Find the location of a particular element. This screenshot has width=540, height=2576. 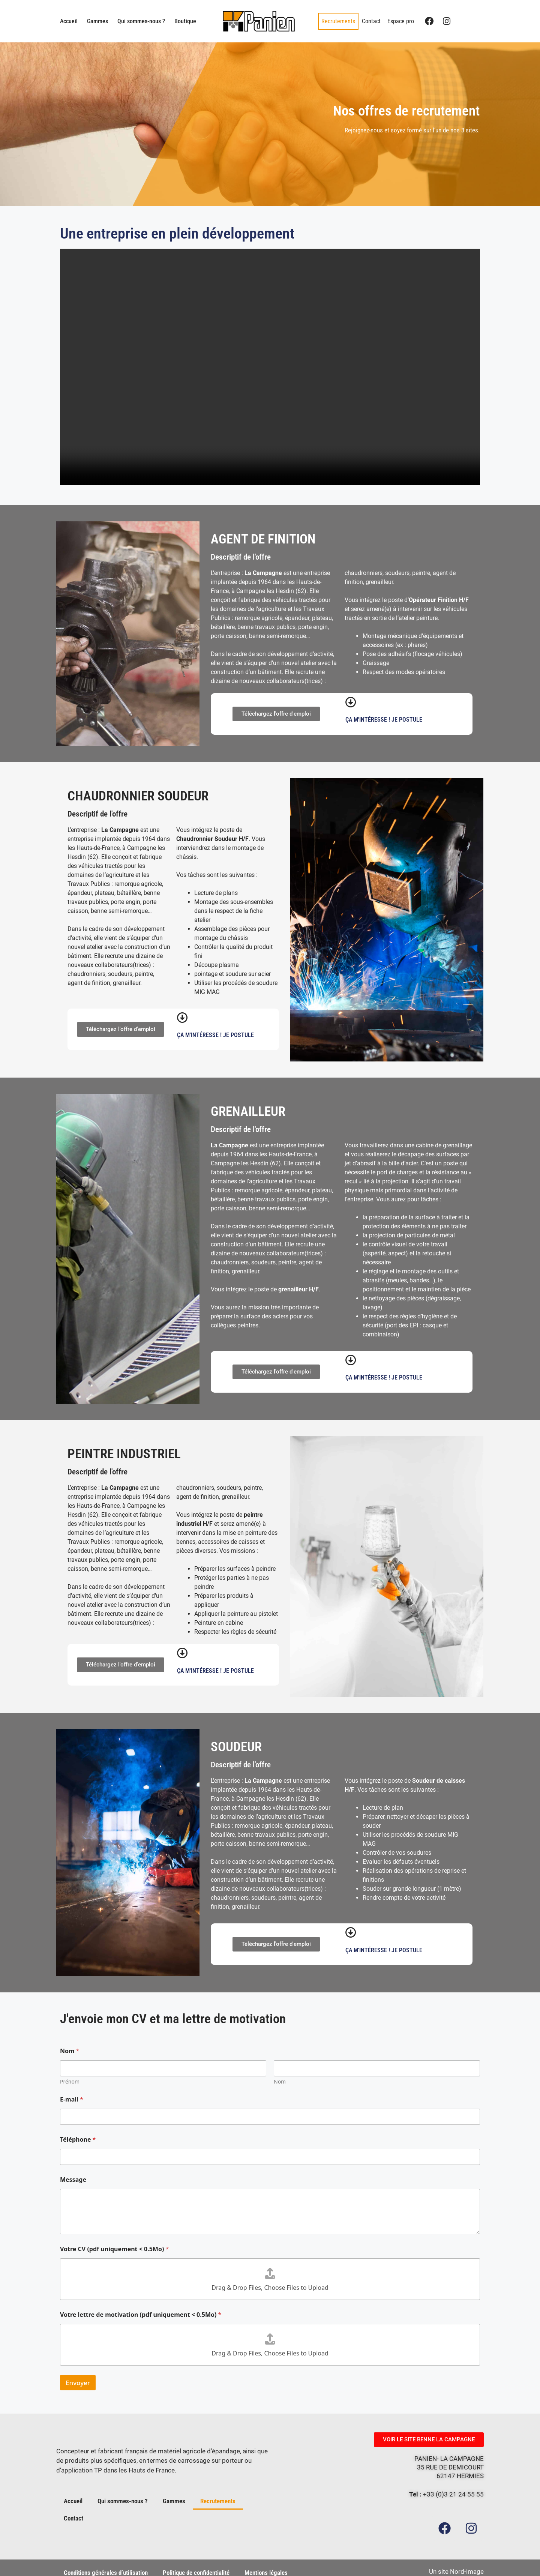

[Ça m'intéresse ! Je postule] is located at coordinates (350, 702).